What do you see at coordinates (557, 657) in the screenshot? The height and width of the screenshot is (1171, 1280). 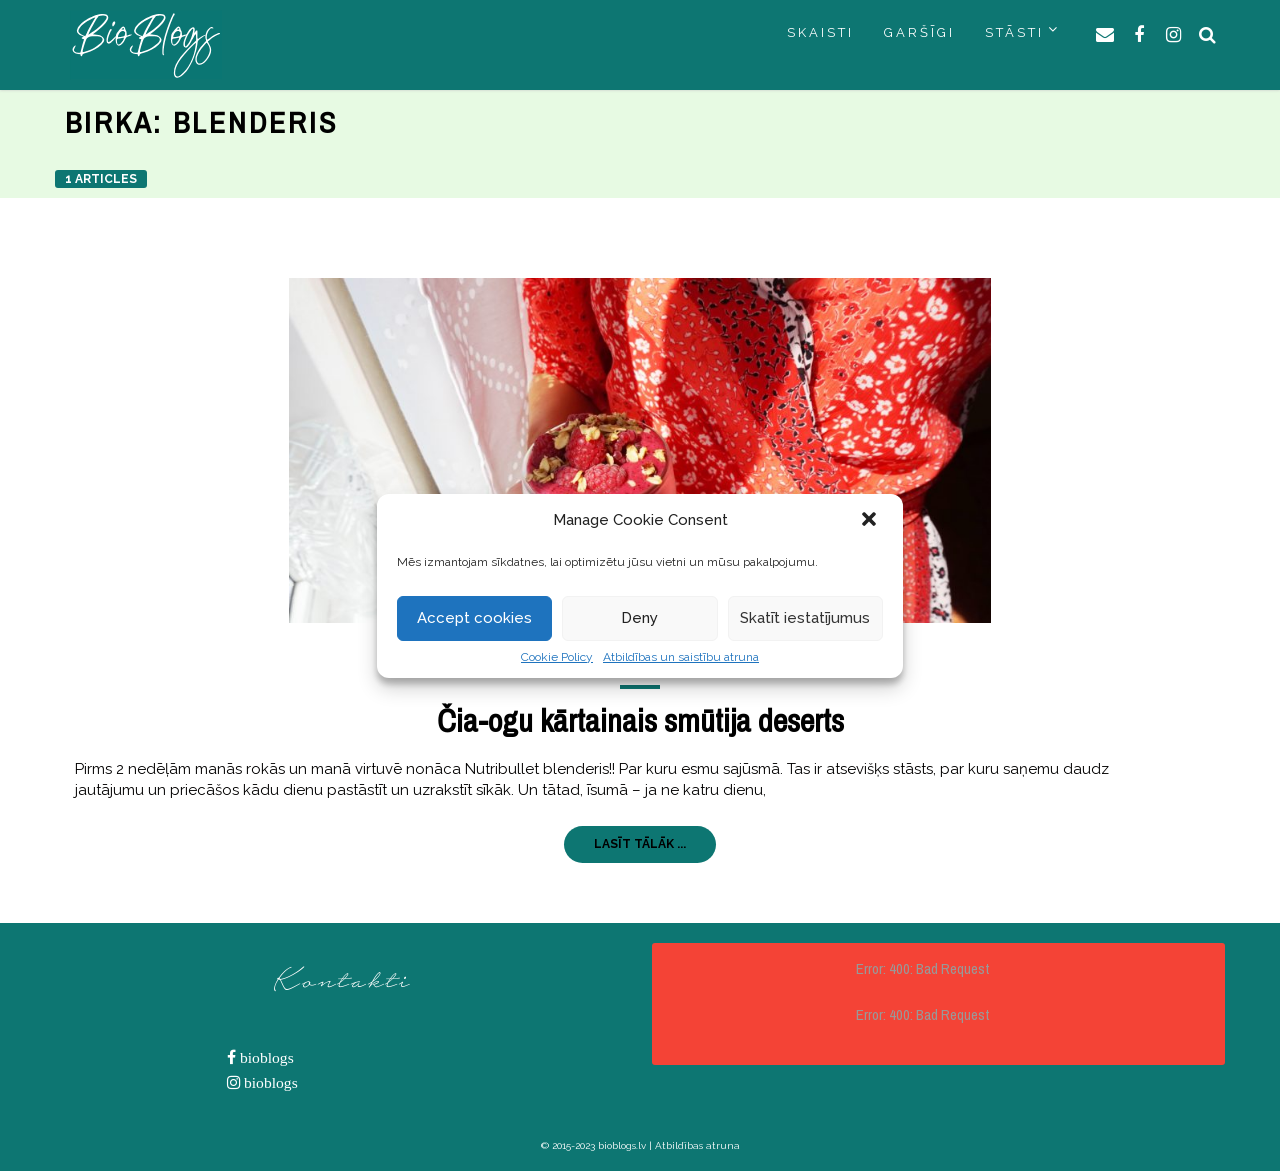 I see `Cookie Policy` at bounding box center [557, 657].